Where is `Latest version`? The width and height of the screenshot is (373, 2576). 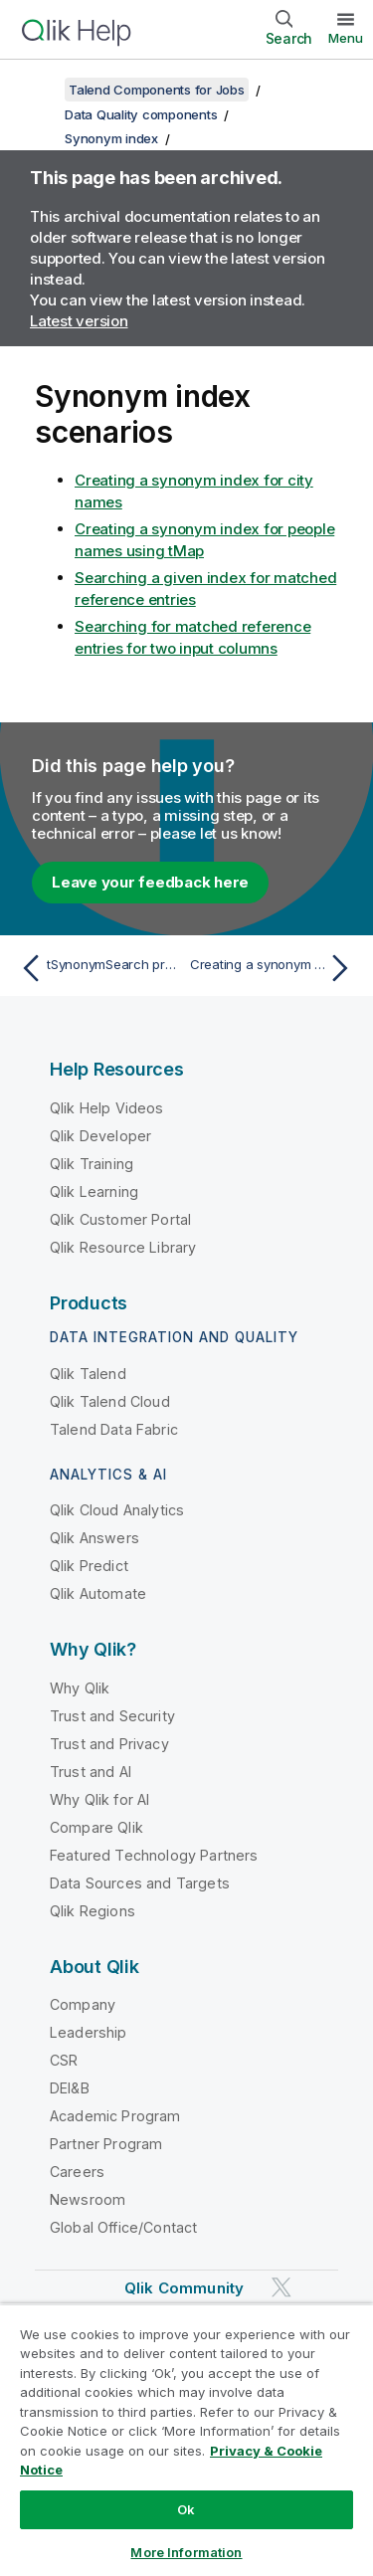 Latest version is located at coordinates (79, 320).